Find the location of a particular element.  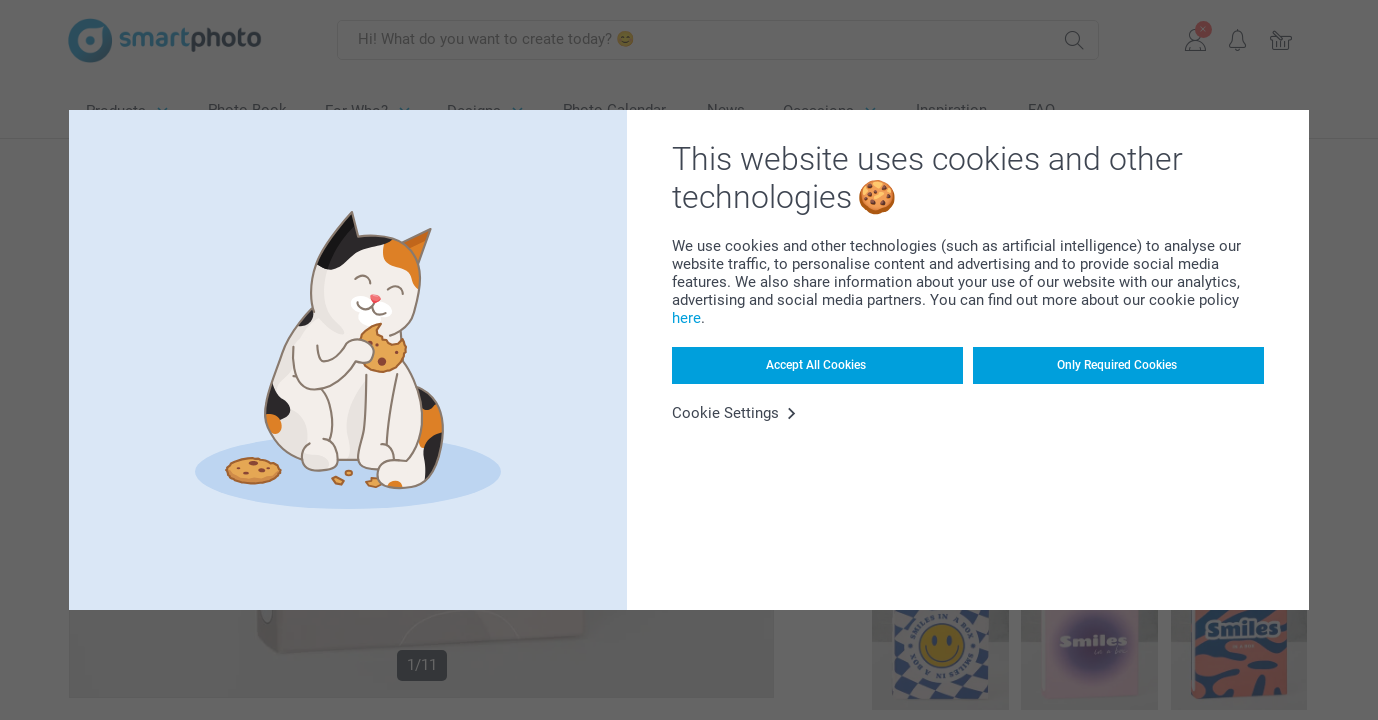

here is located at coordinates (686, 318).